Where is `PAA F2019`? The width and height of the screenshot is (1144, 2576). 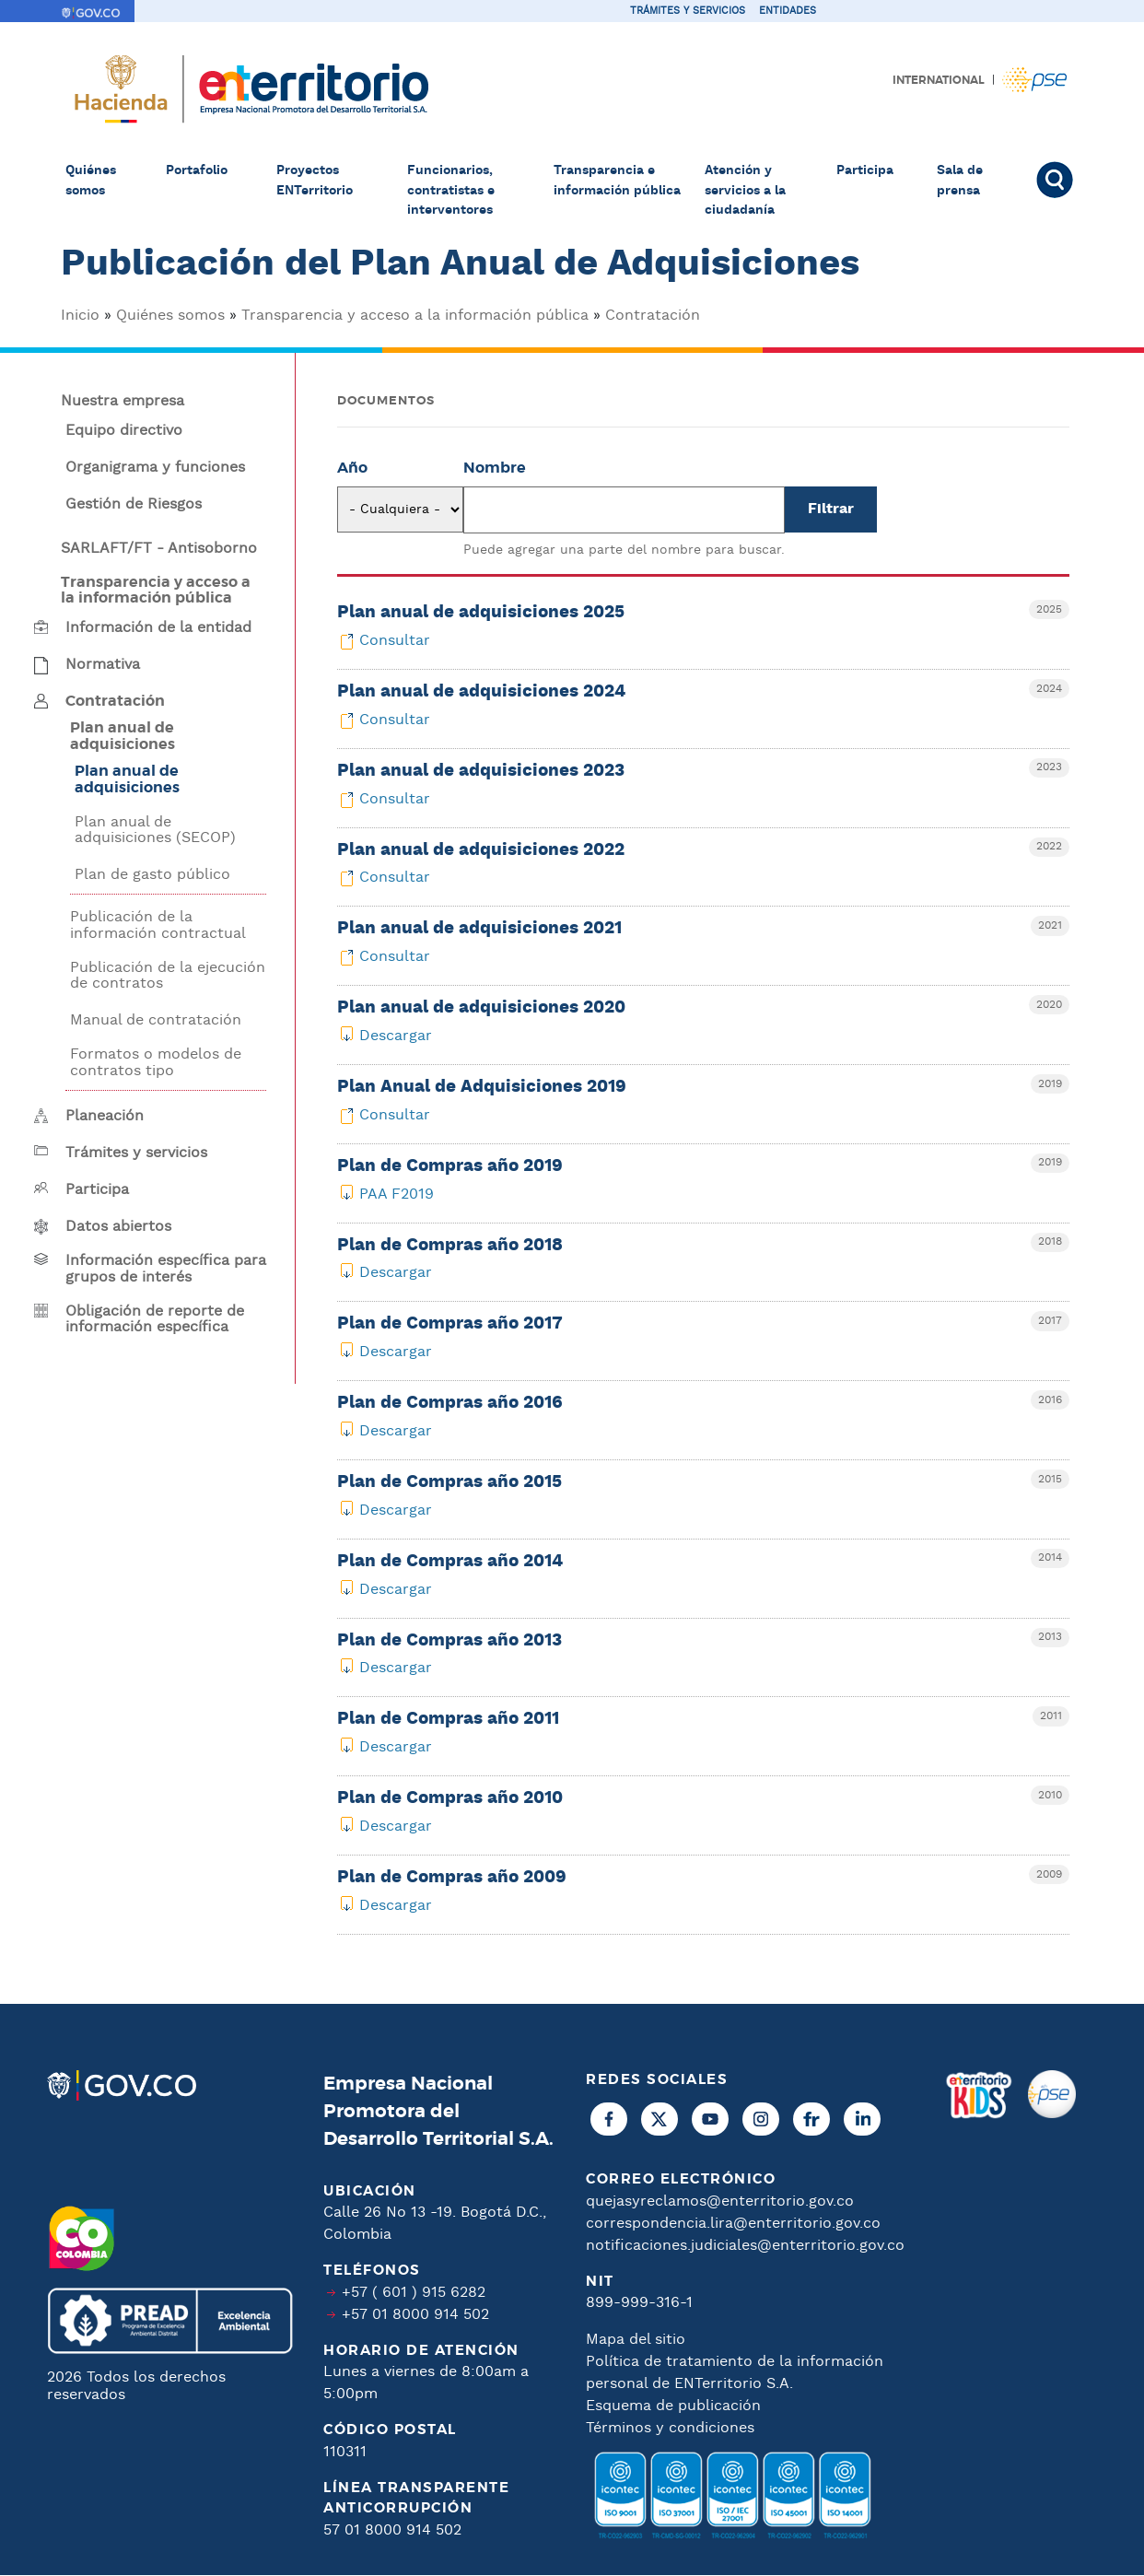
PAA F2019 is located at coordinates (396, 1194).